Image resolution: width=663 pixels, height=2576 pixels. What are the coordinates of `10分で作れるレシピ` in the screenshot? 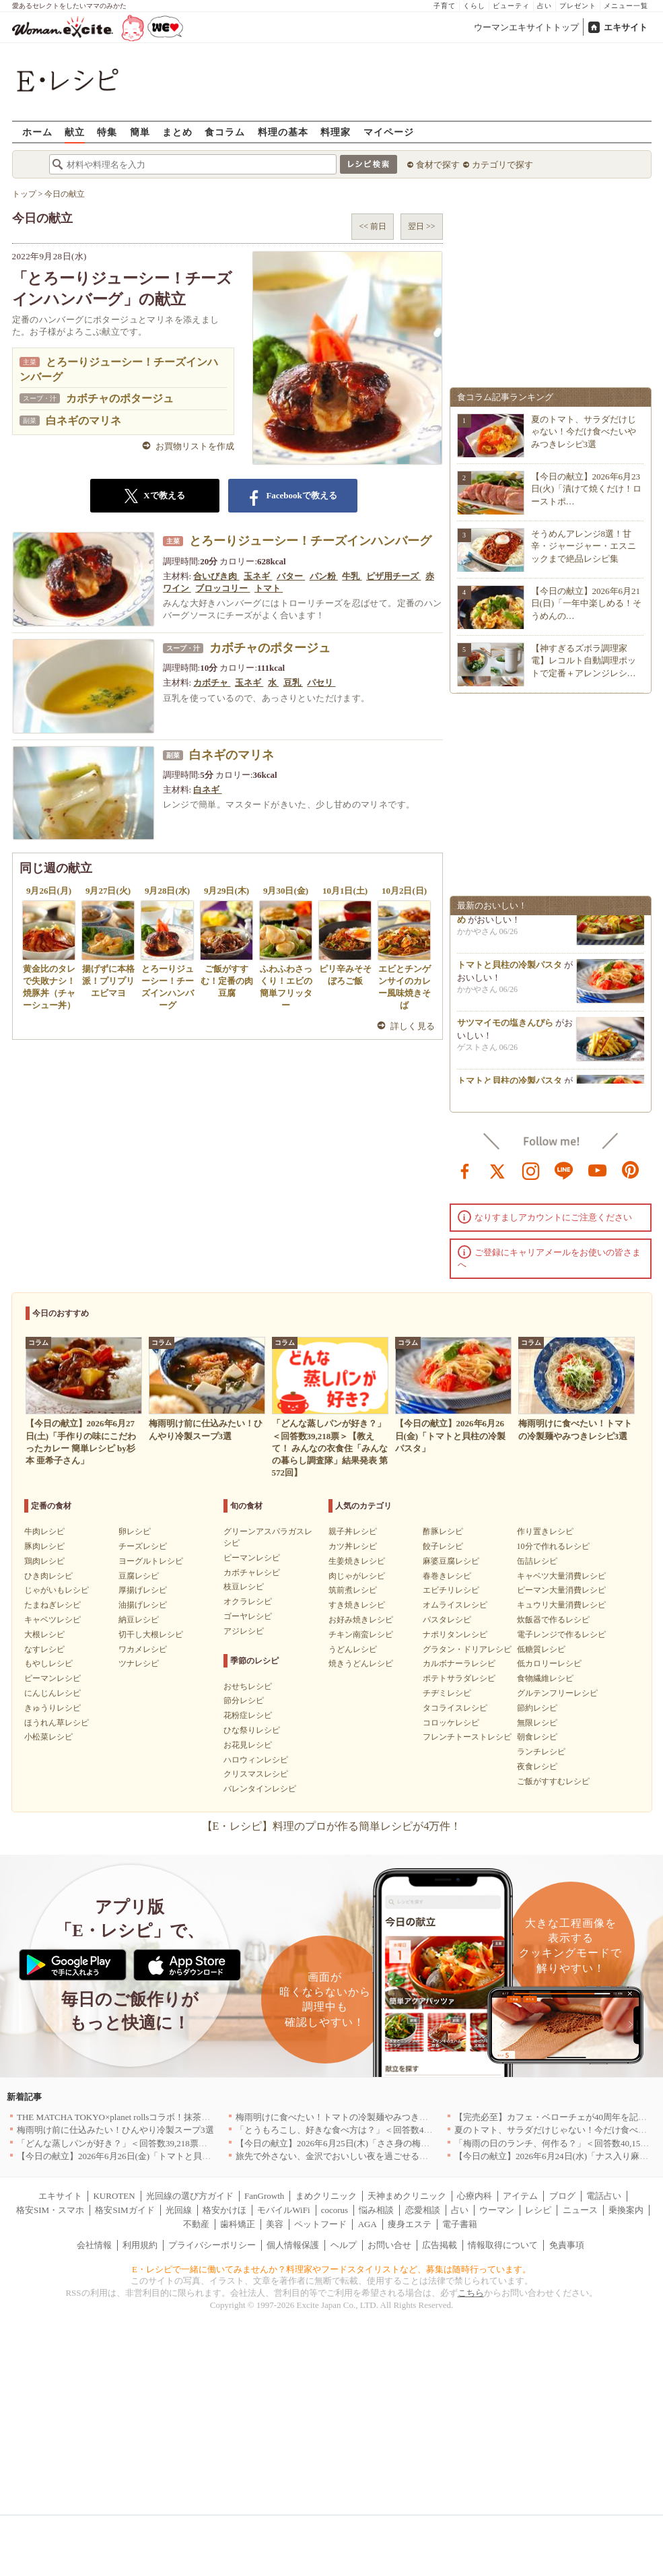 It's located at (553, 1546).